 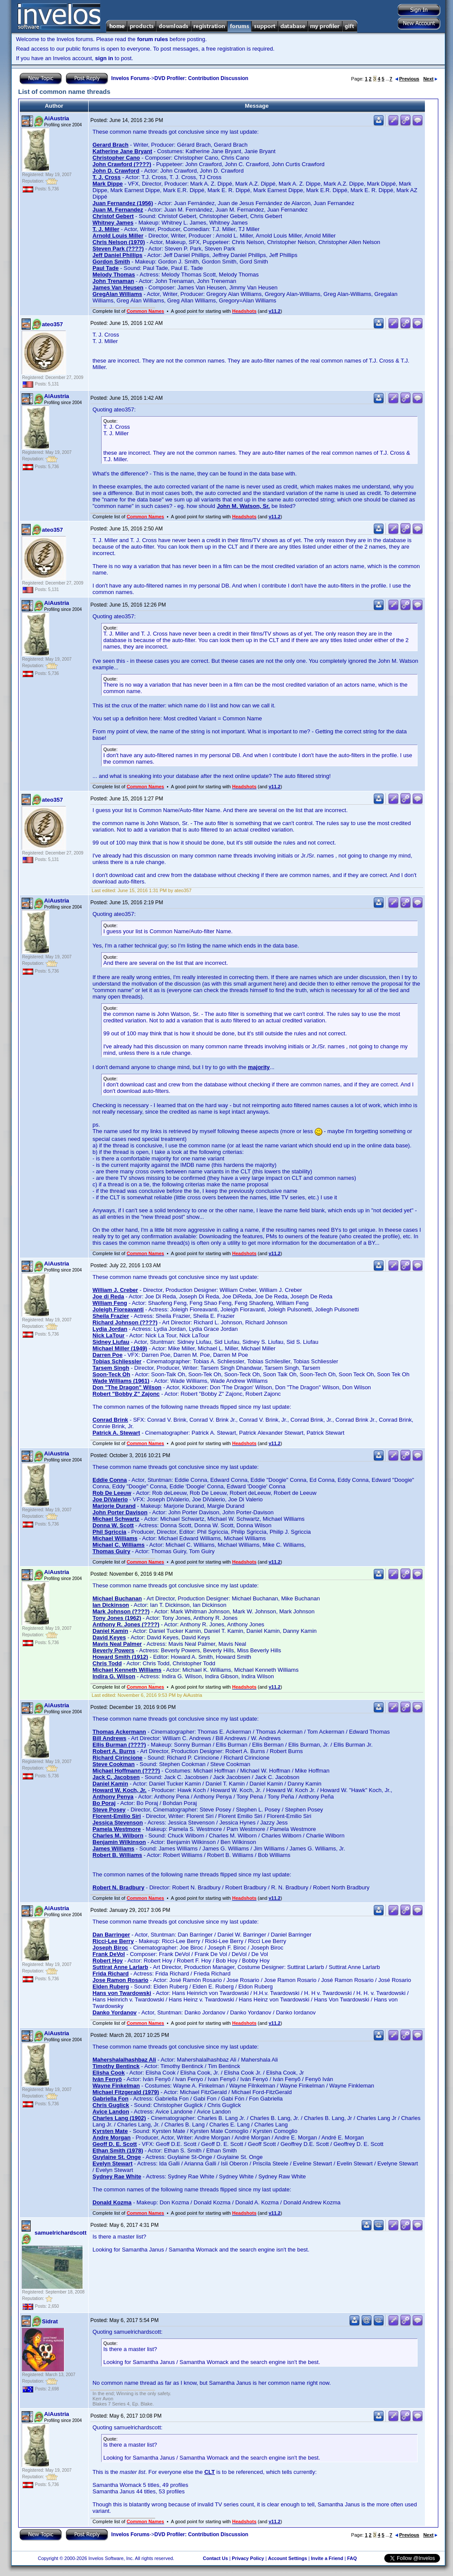 I want to click on Frank DeVol, so click(x=109, y=1954).